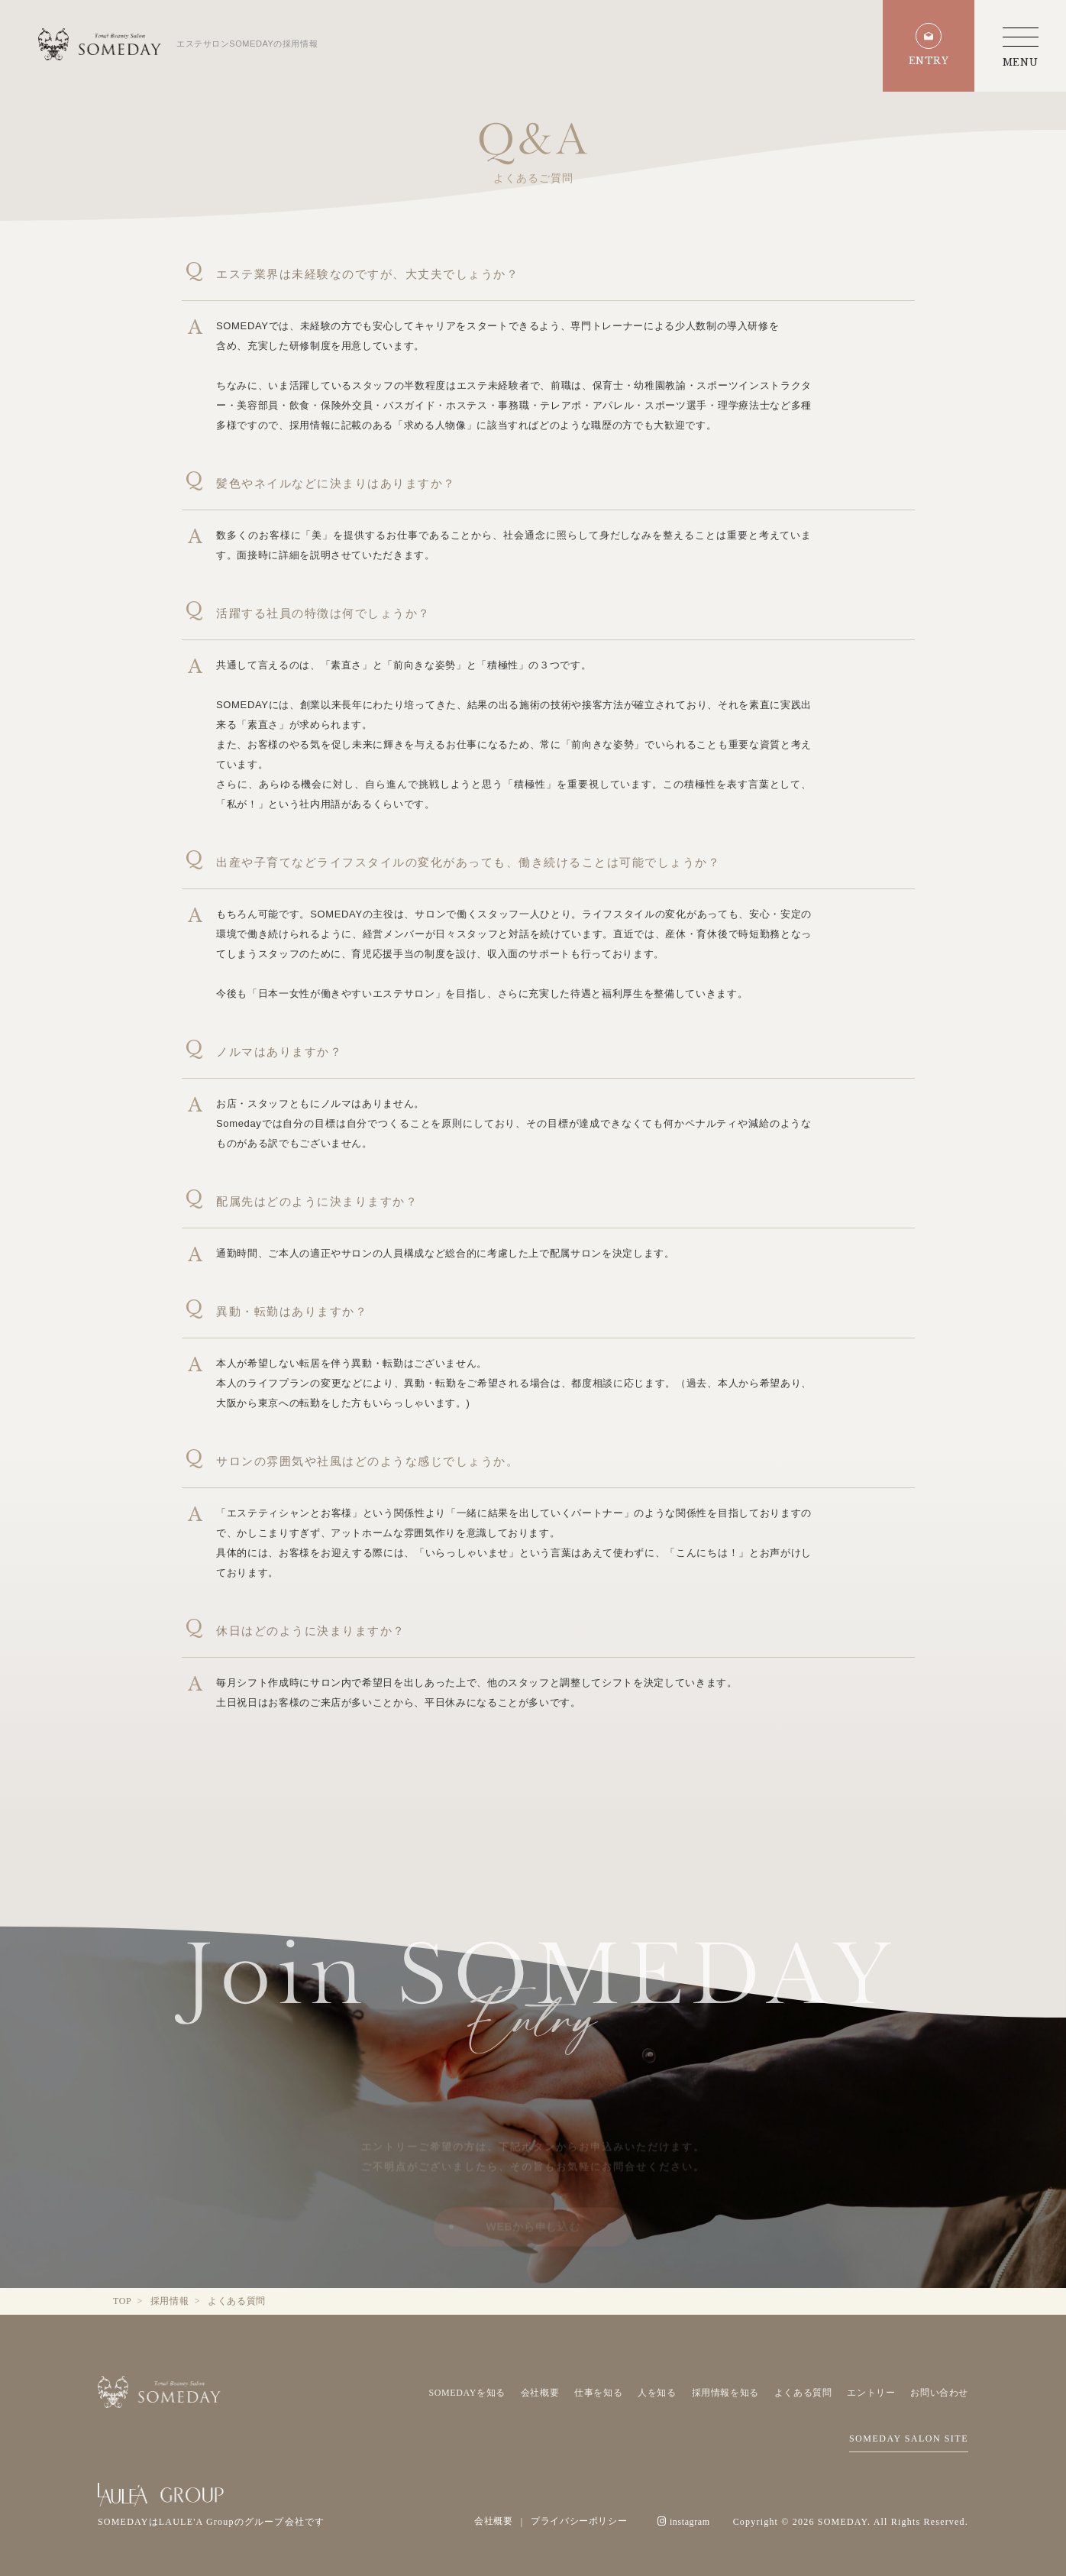 The image size is (1066, 2576). I want to click on 会社概要, so click(540, 2392).